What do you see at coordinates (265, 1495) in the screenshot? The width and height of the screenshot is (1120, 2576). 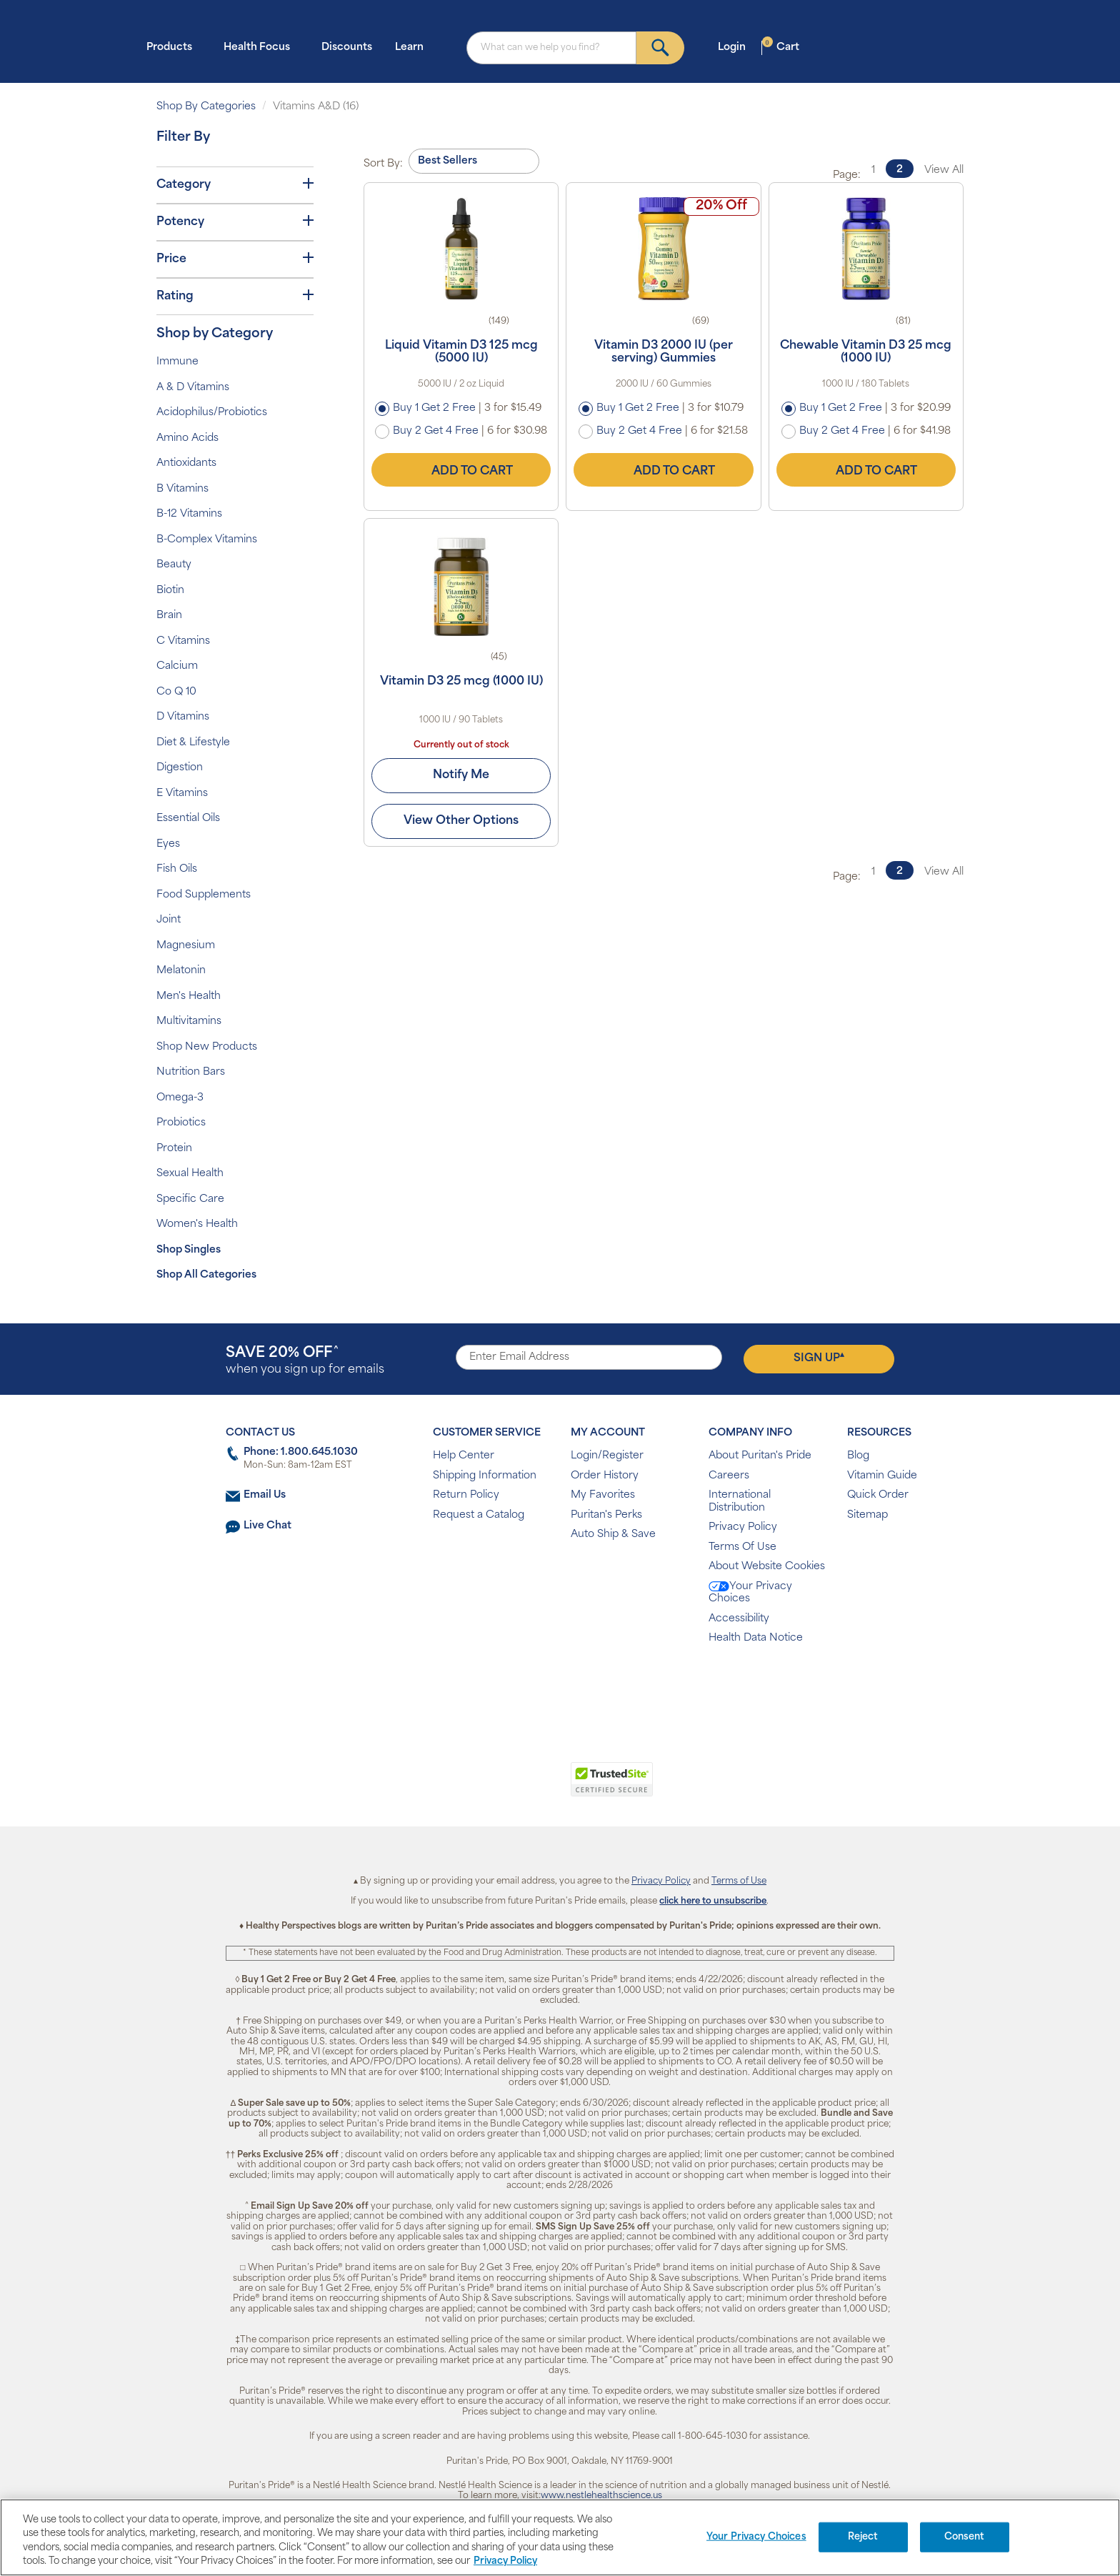 I see `Email Us` at bounding box center [265, 1495].